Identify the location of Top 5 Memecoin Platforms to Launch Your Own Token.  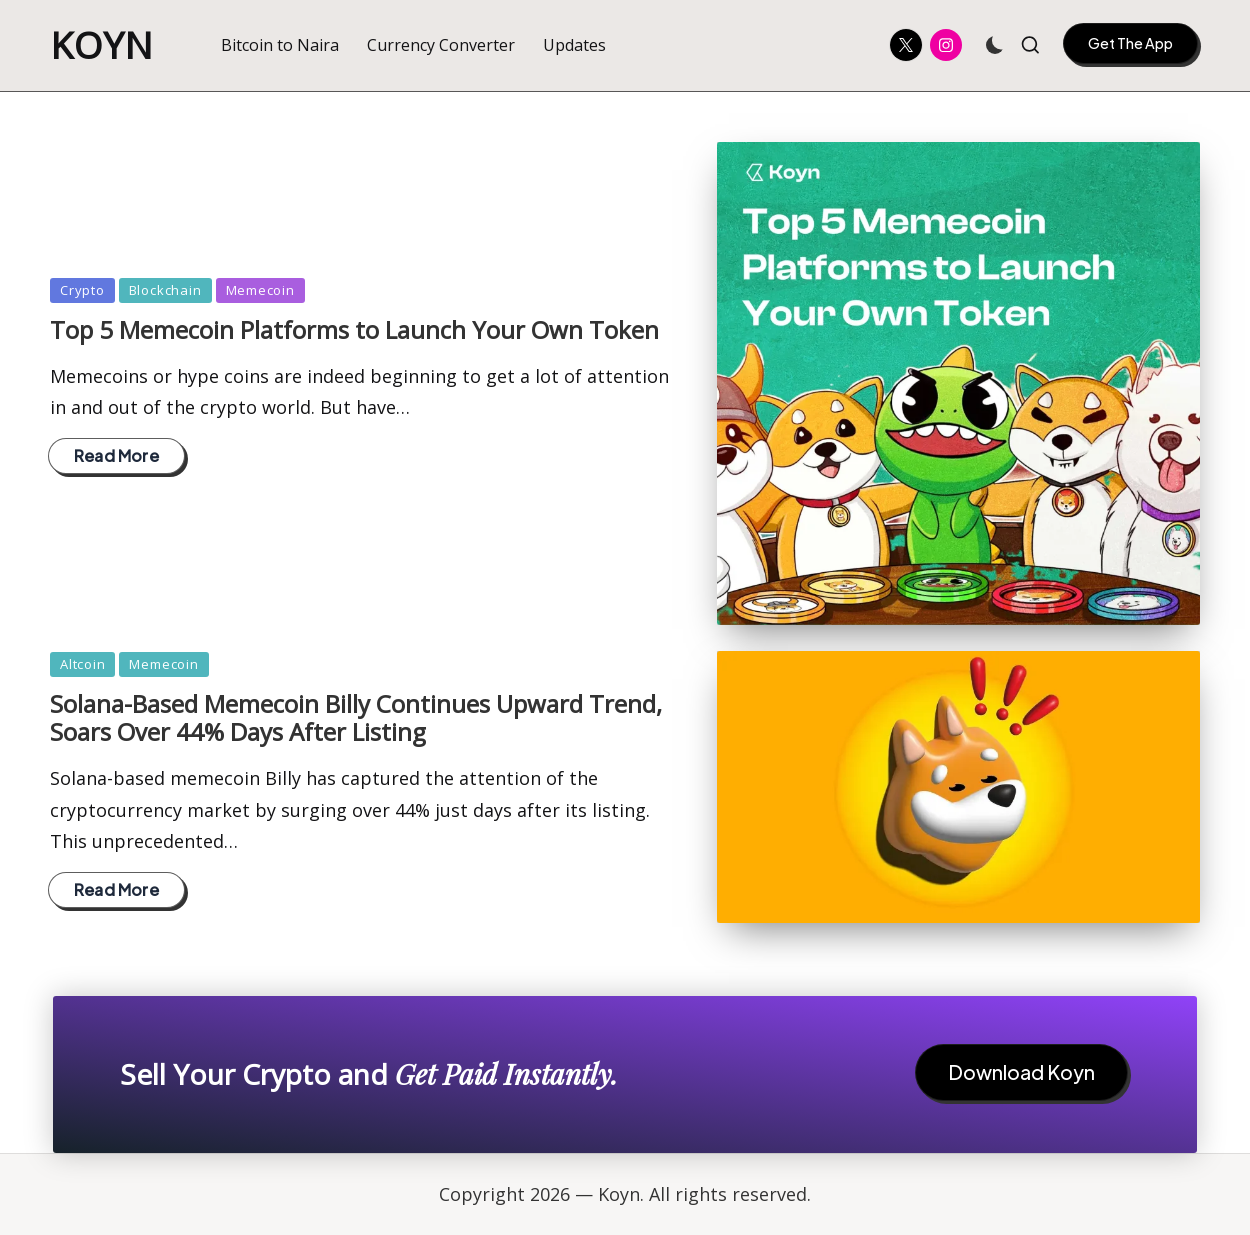
(354, 329).